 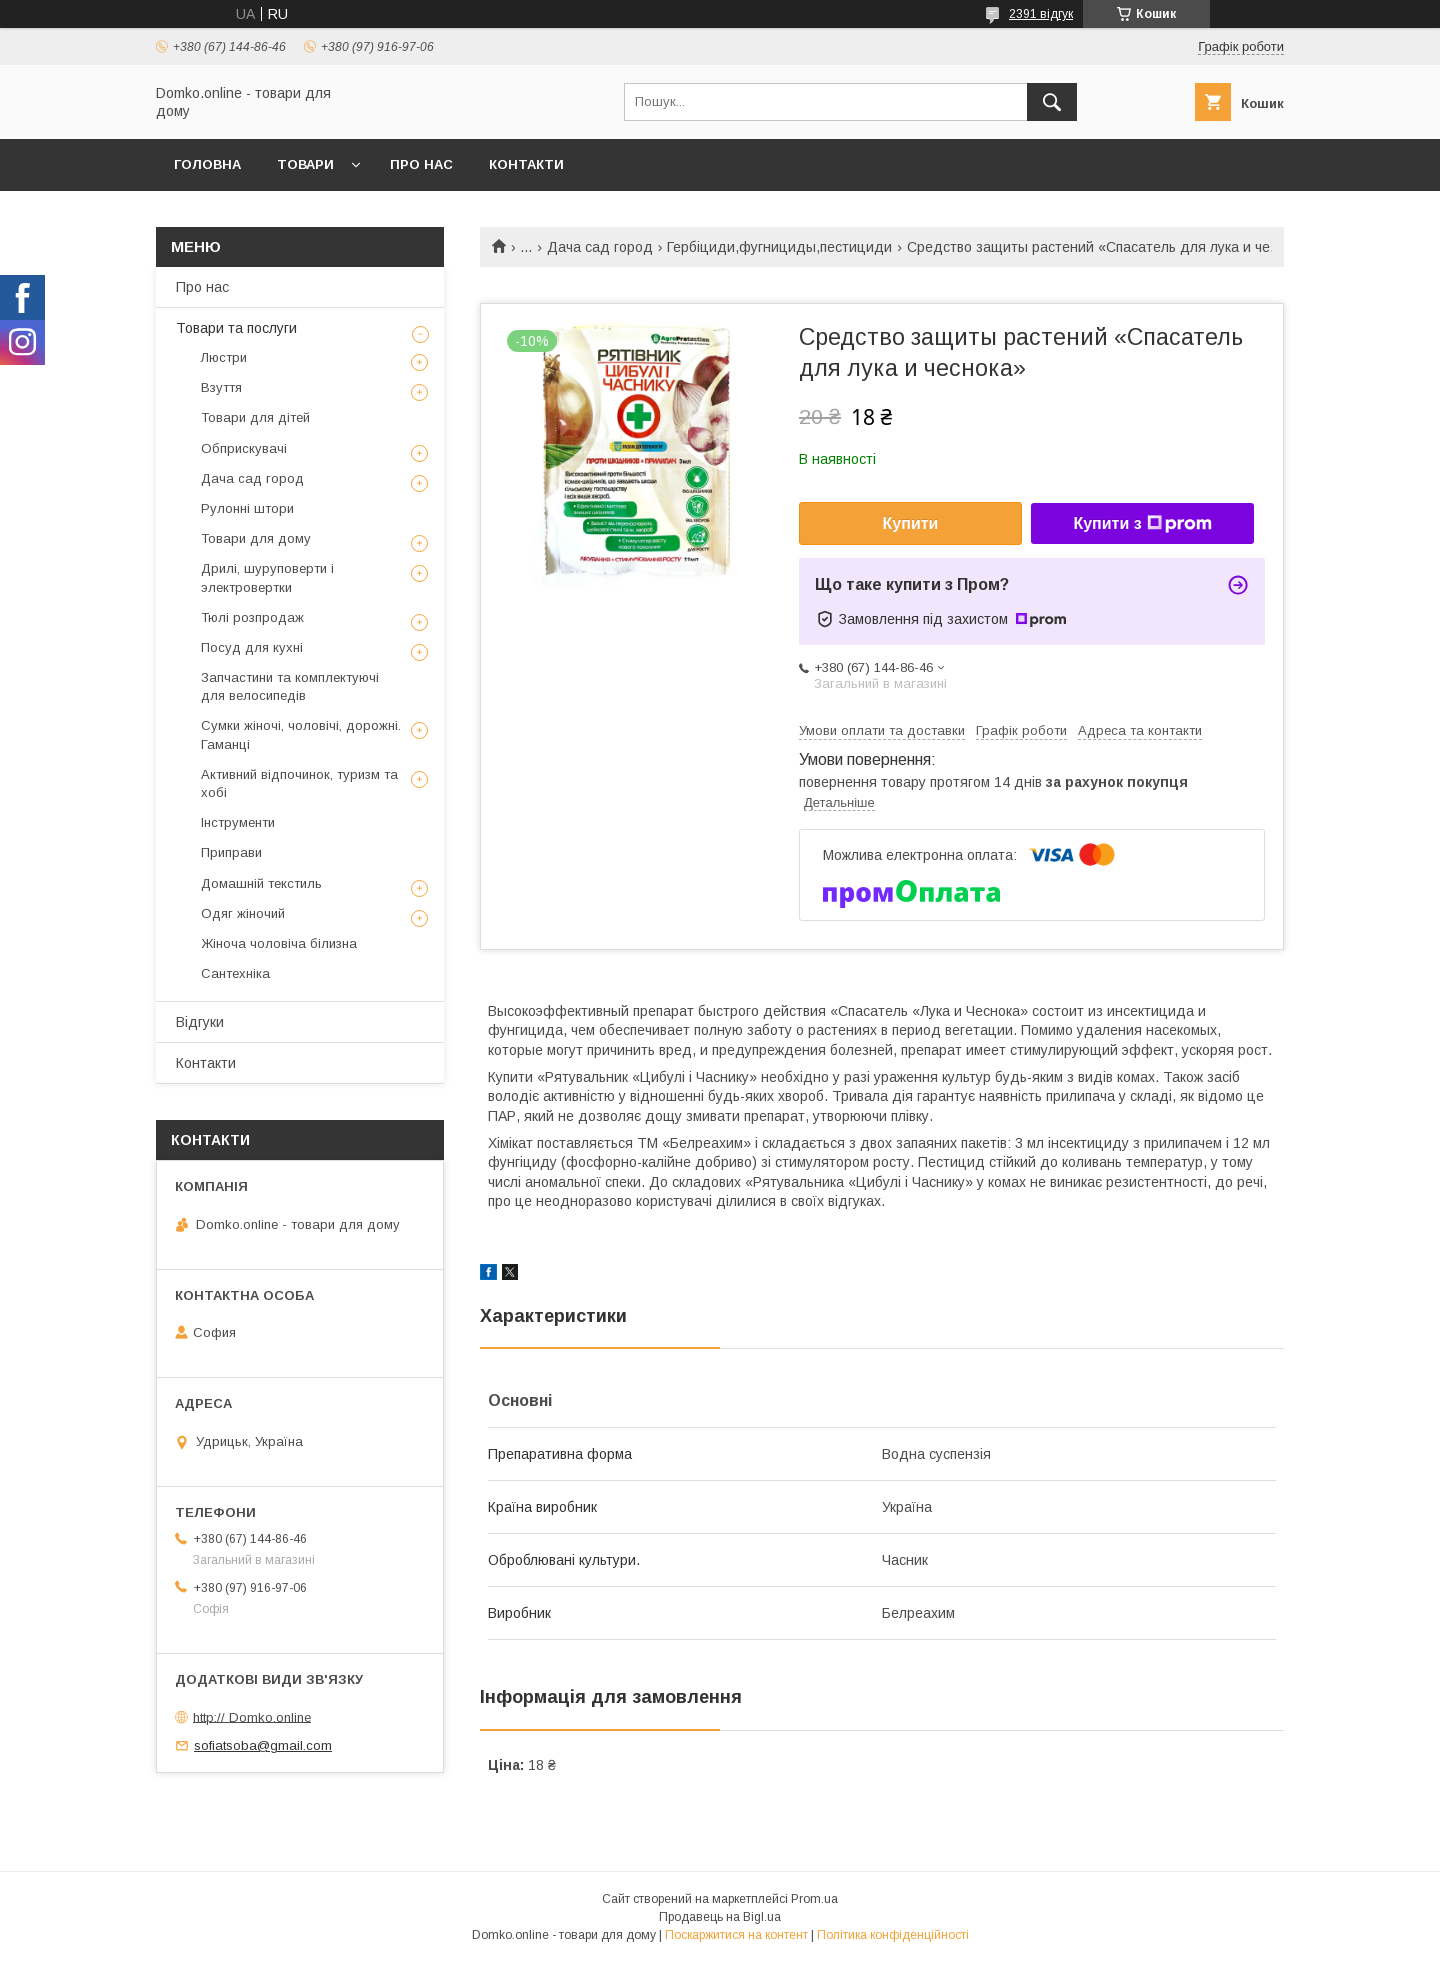 What do you see at coordinates (263, 1745) in the screenshot?
I see `sofiatsoba@gmail.com` at bounding box center [263, 1745].